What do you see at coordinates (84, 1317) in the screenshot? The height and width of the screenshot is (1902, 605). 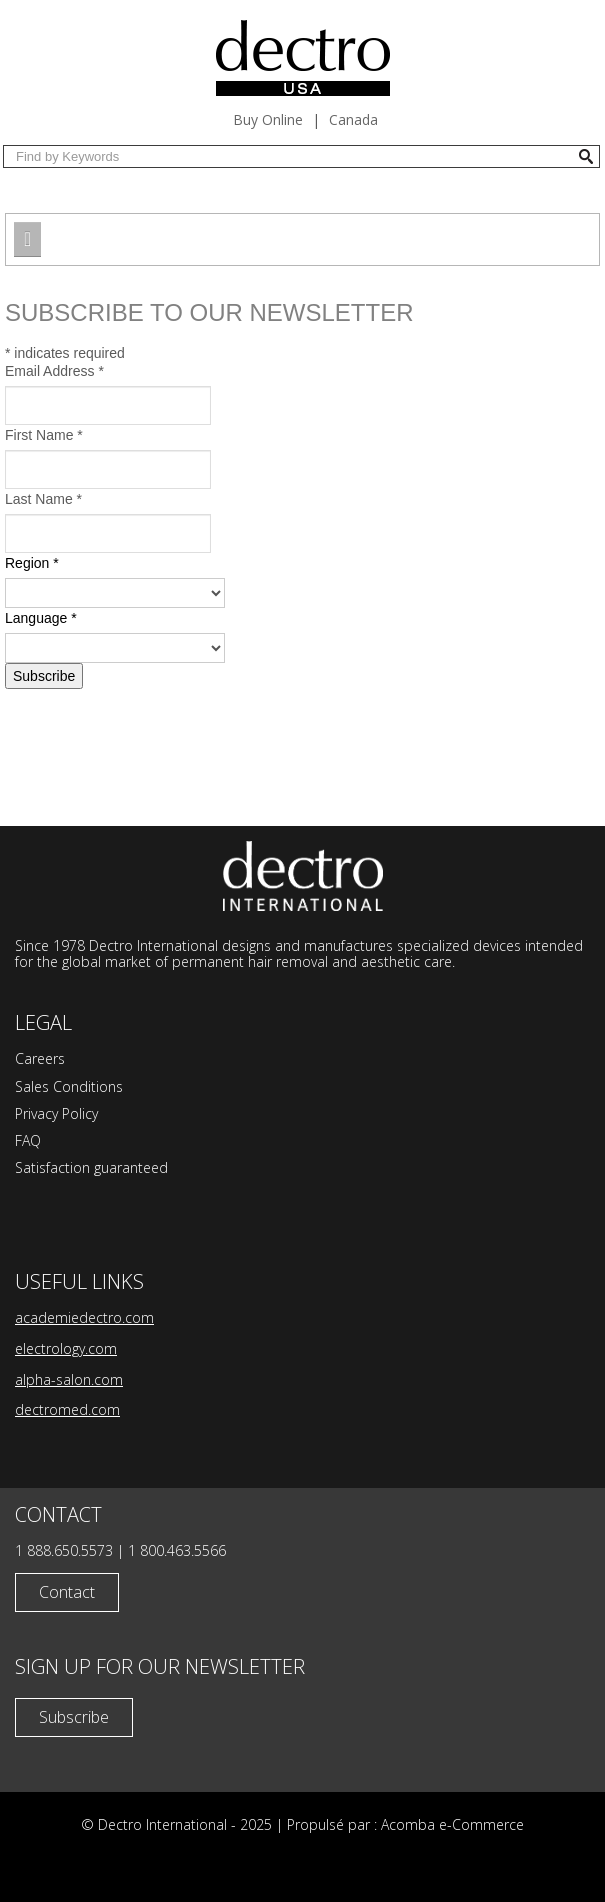 I see `academiedectro.com` at bounding box center [84, 1317].